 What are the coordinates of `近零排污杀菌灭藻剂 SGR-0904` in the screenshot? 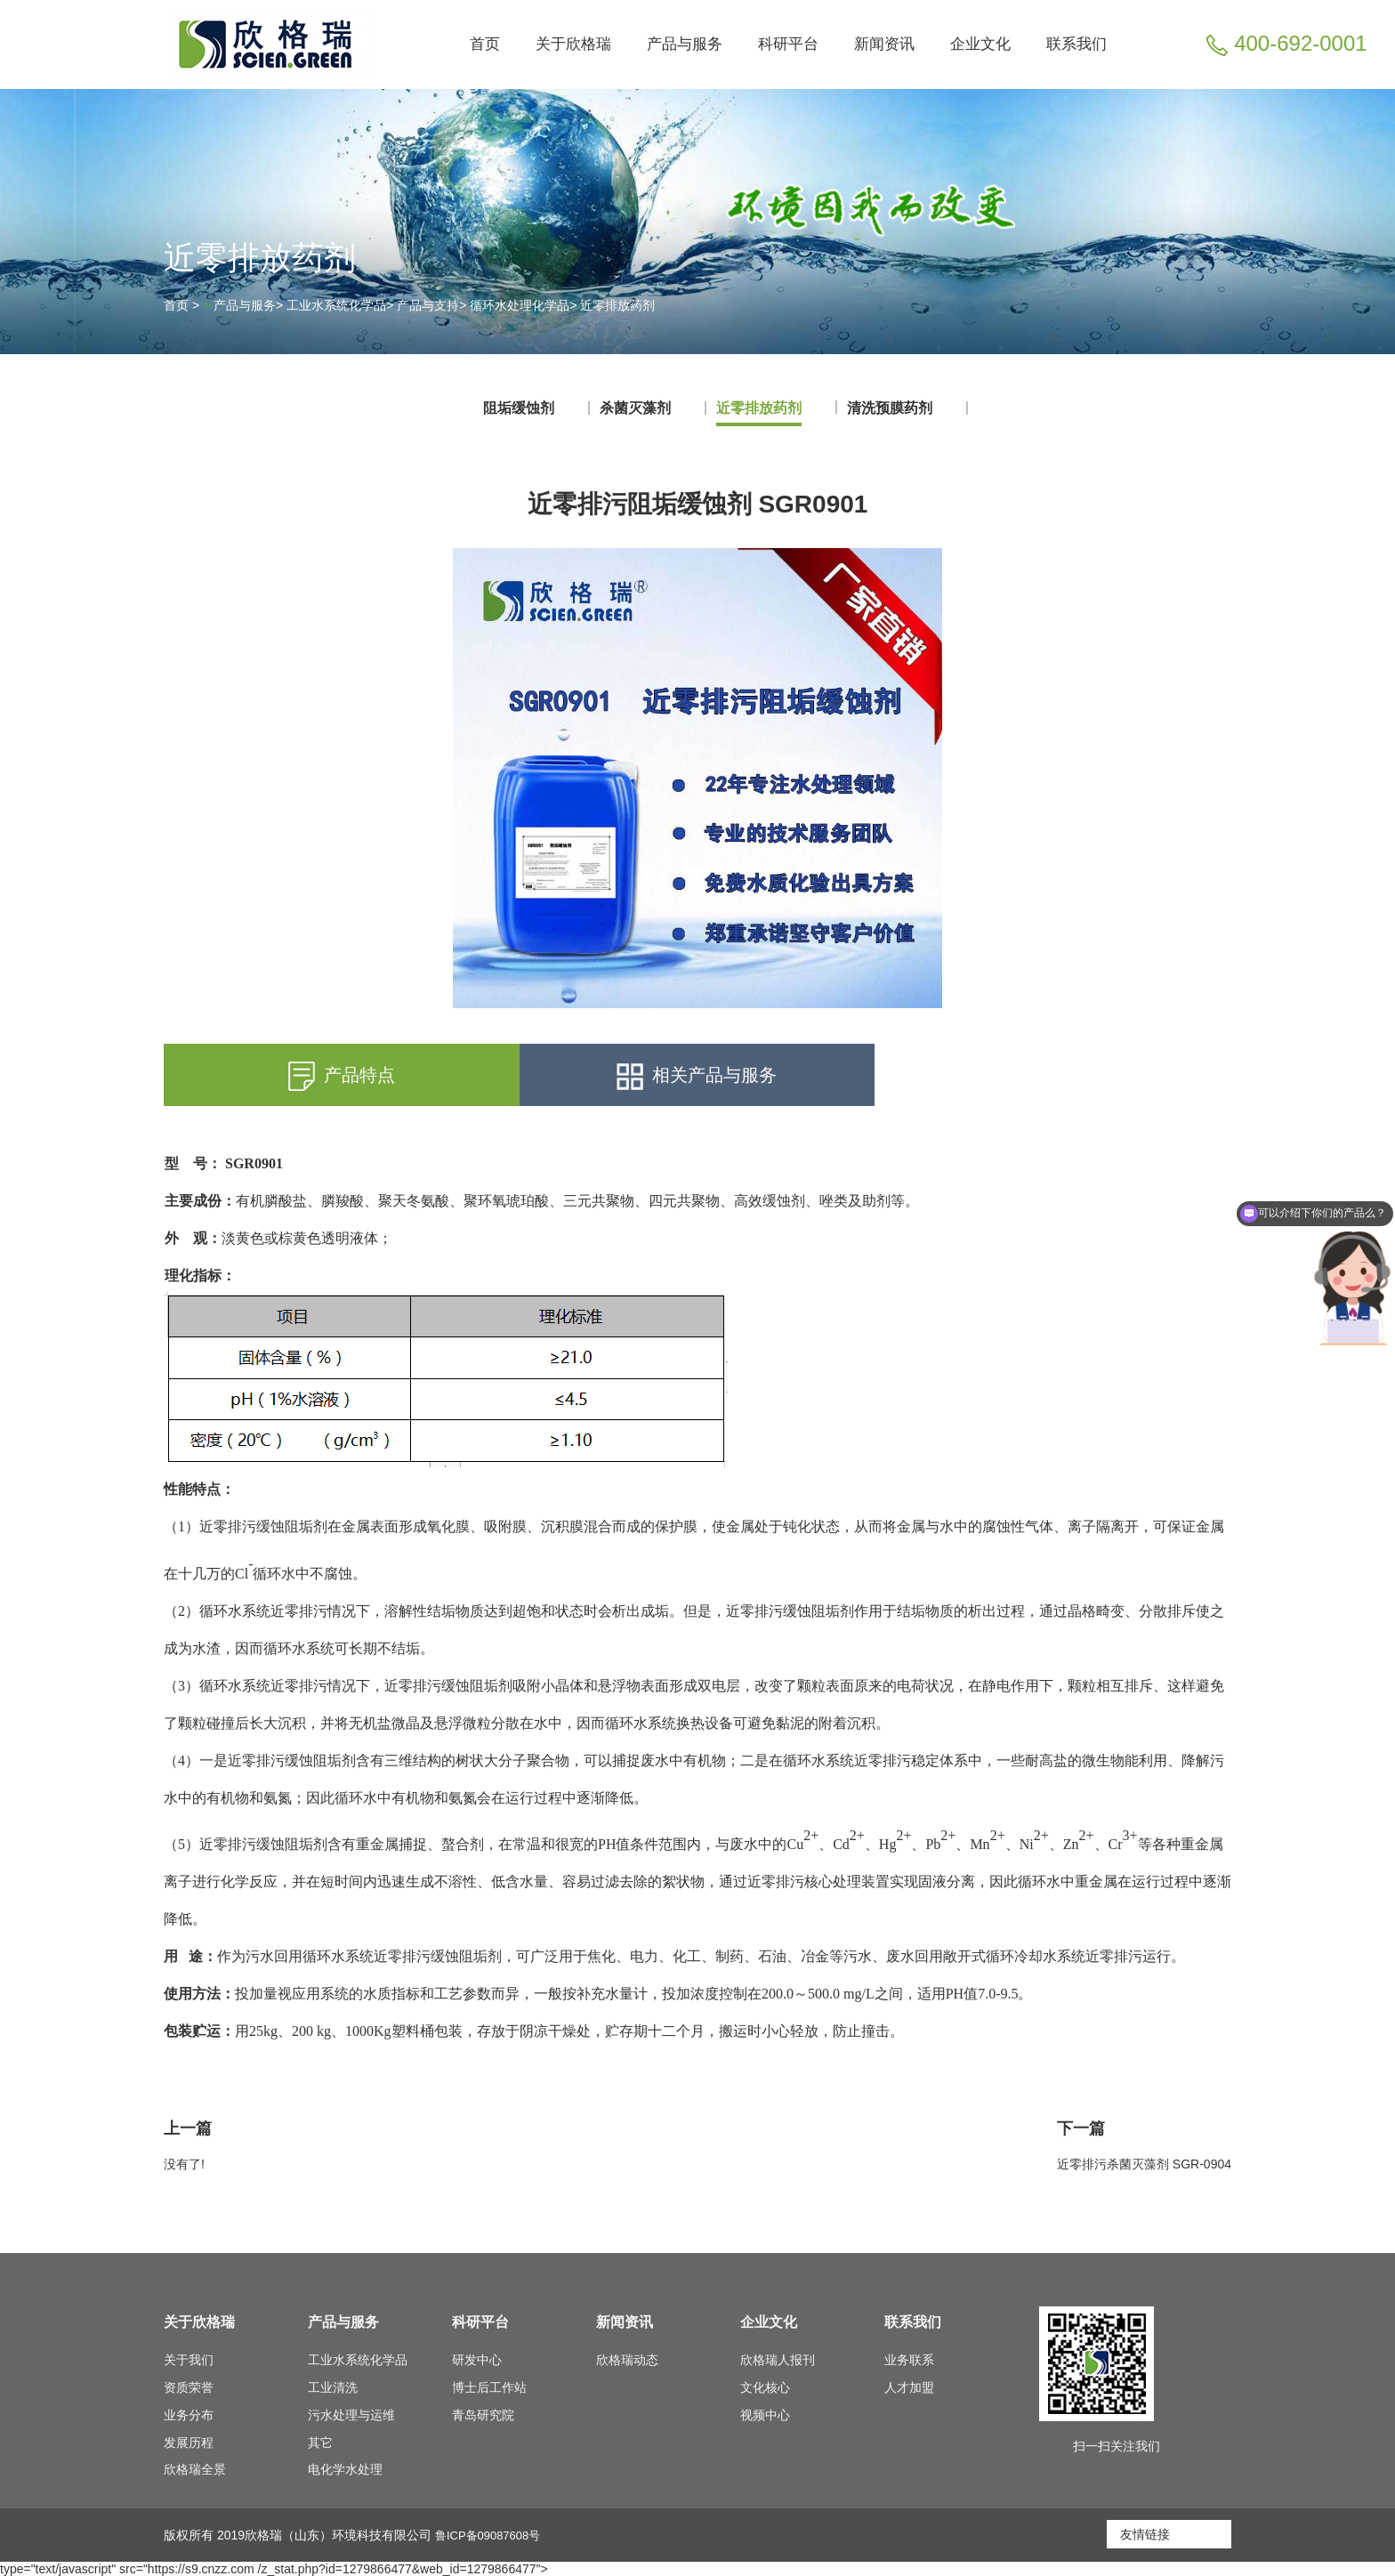 It's located at (1144, 2164).